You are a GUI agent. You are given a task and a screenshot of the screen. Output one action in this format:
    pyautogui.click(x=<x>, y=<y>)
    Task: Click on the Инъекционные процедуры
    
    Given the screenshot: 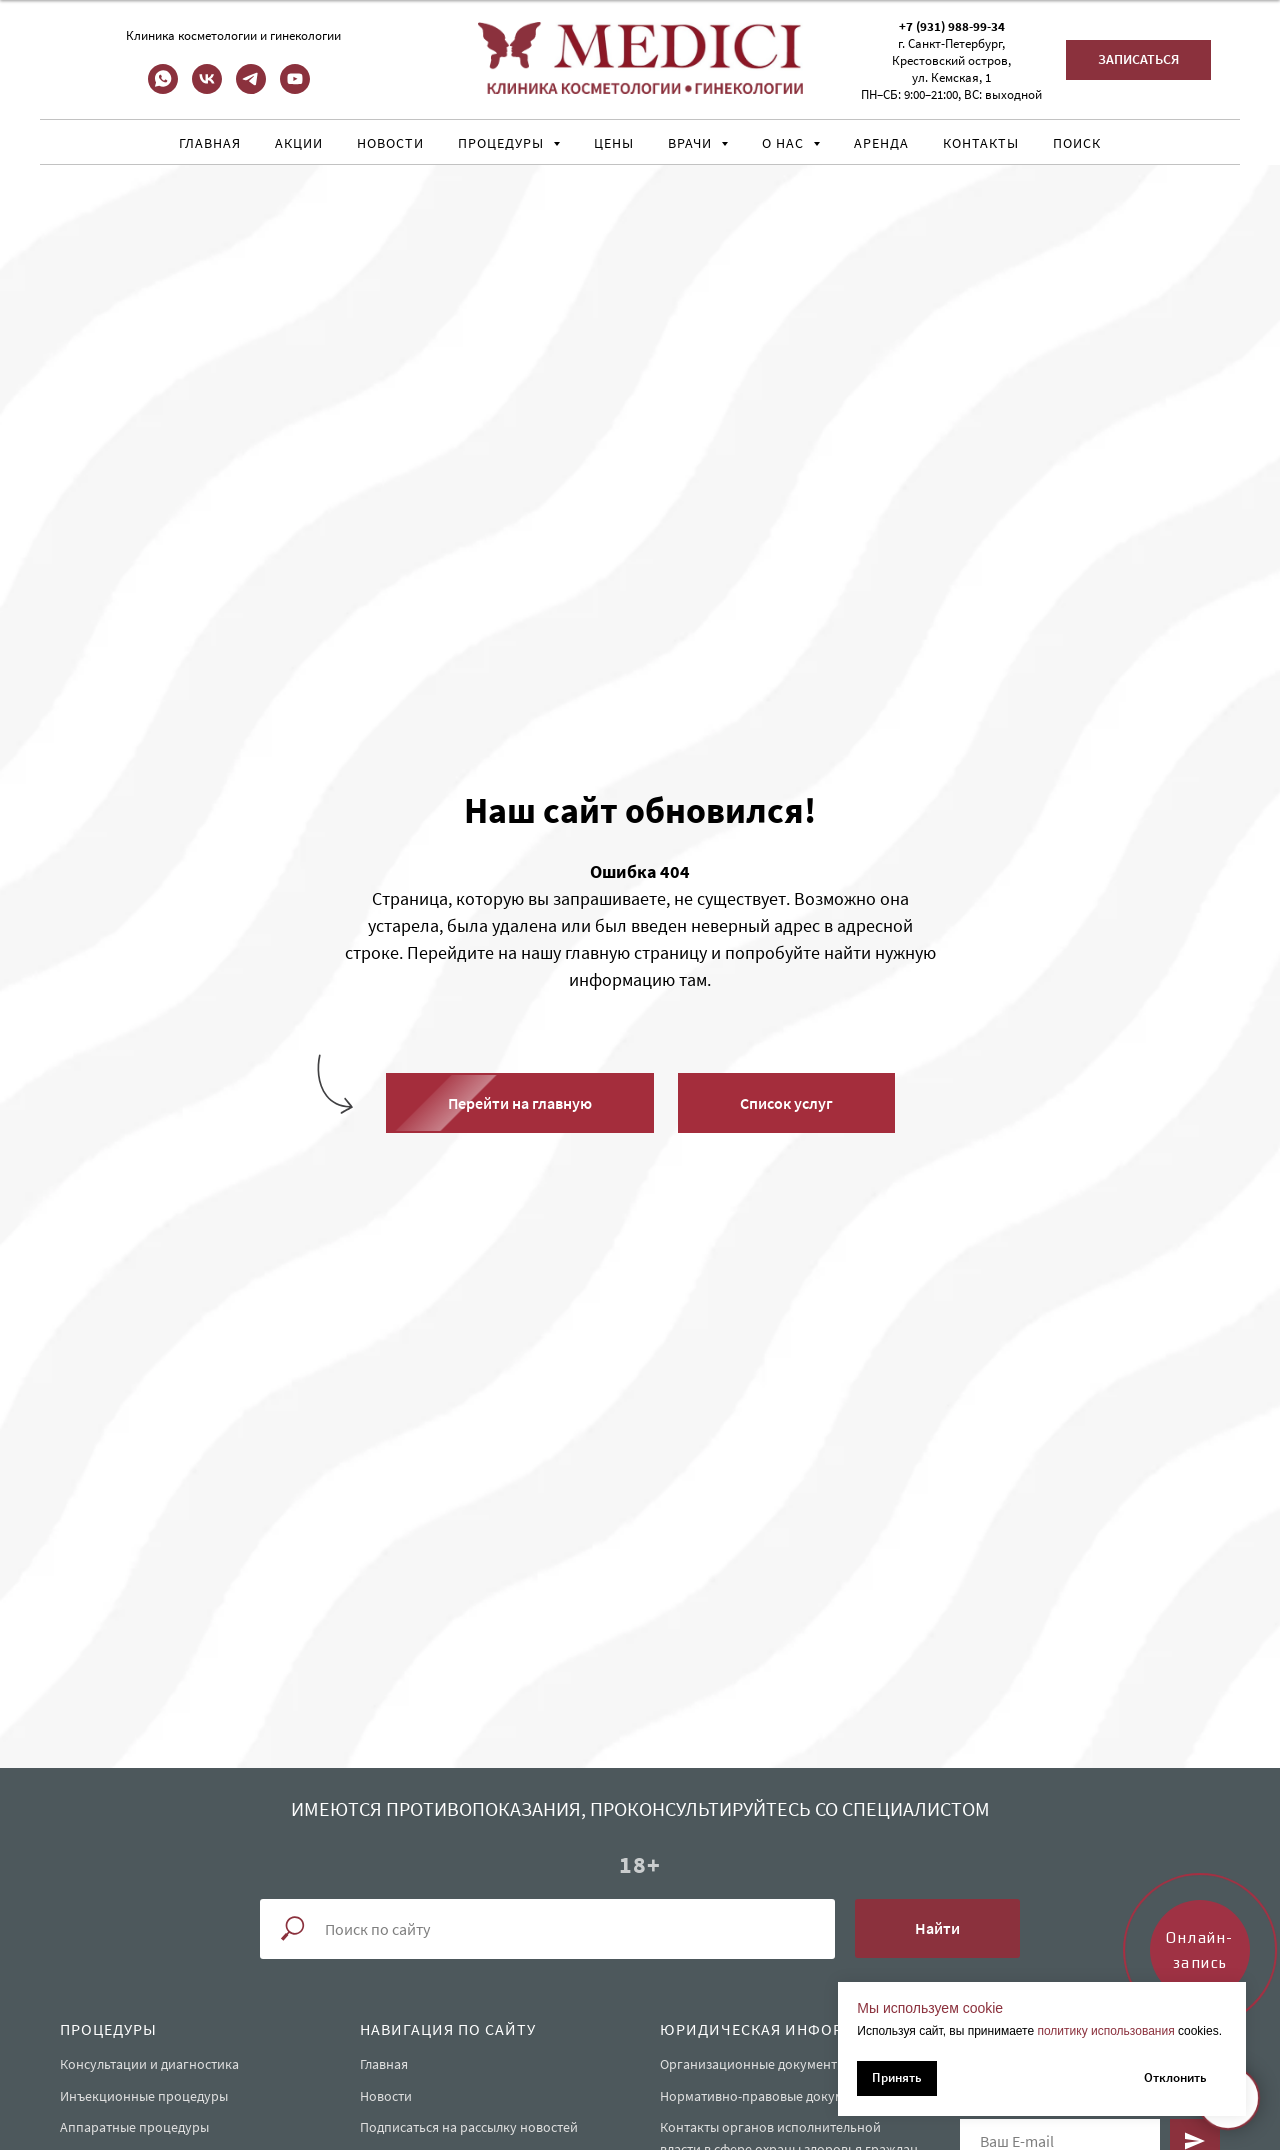 What is the action you would take?
    pyautogui.click(x=144, y=2096)
    